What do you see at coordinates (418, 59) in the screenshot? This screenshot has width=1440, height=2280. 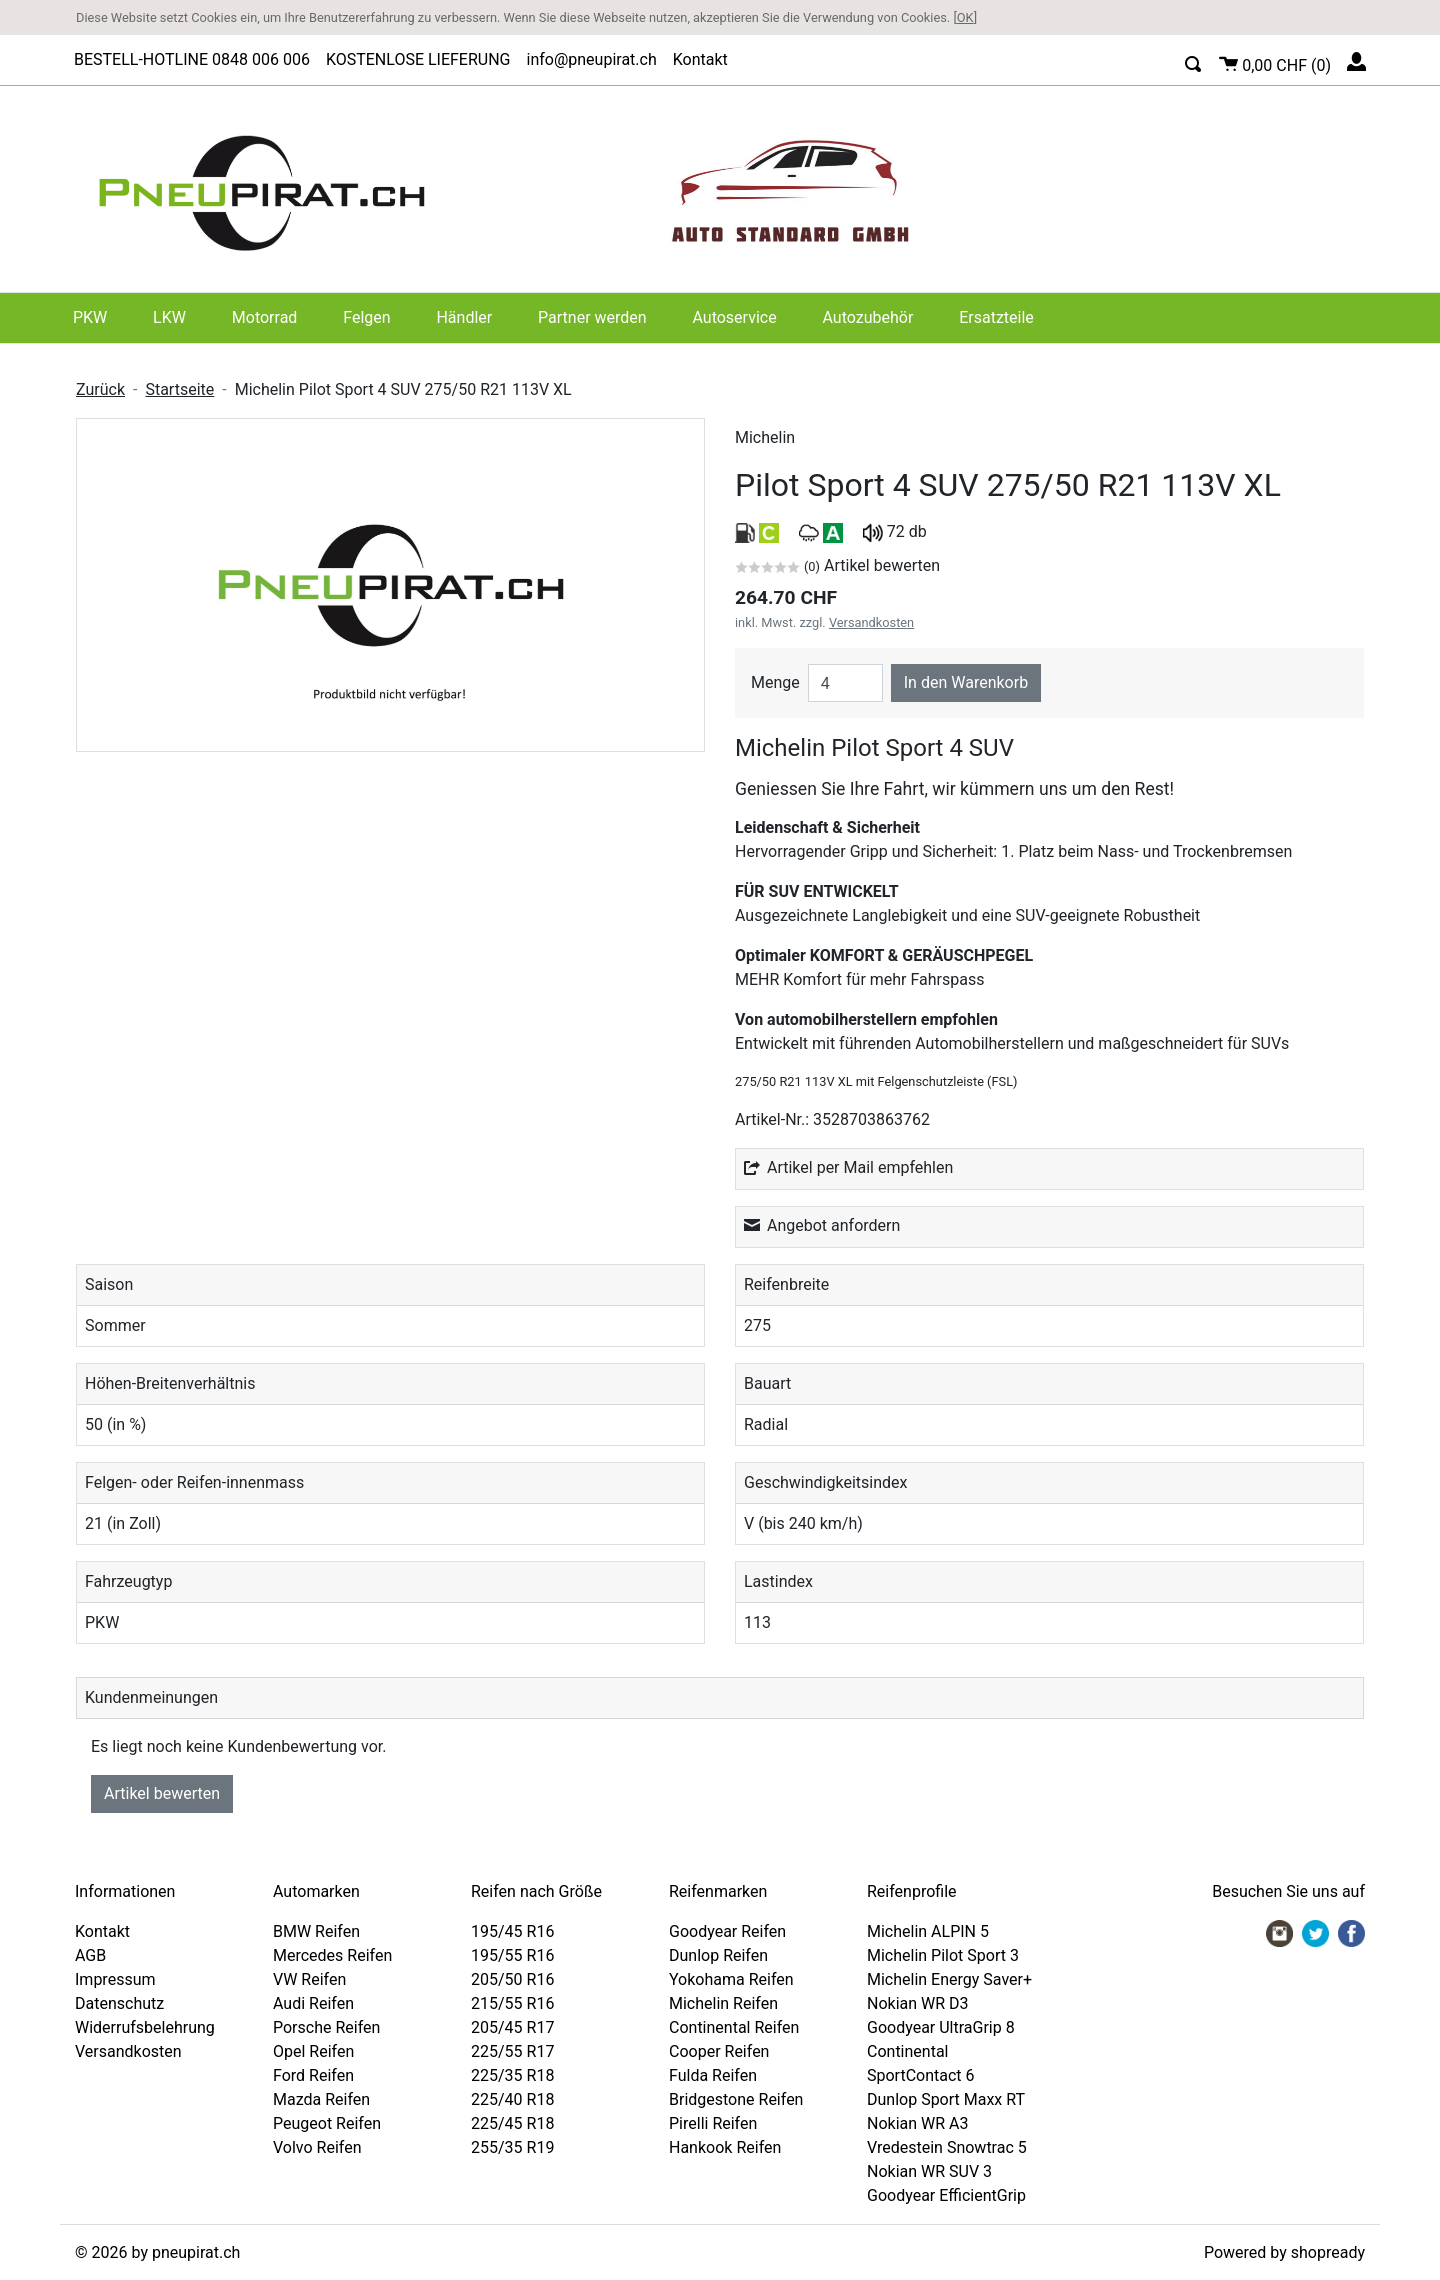 I see `KOSTENLOSE LIEFERUNG` at bounding box center [418, 59].